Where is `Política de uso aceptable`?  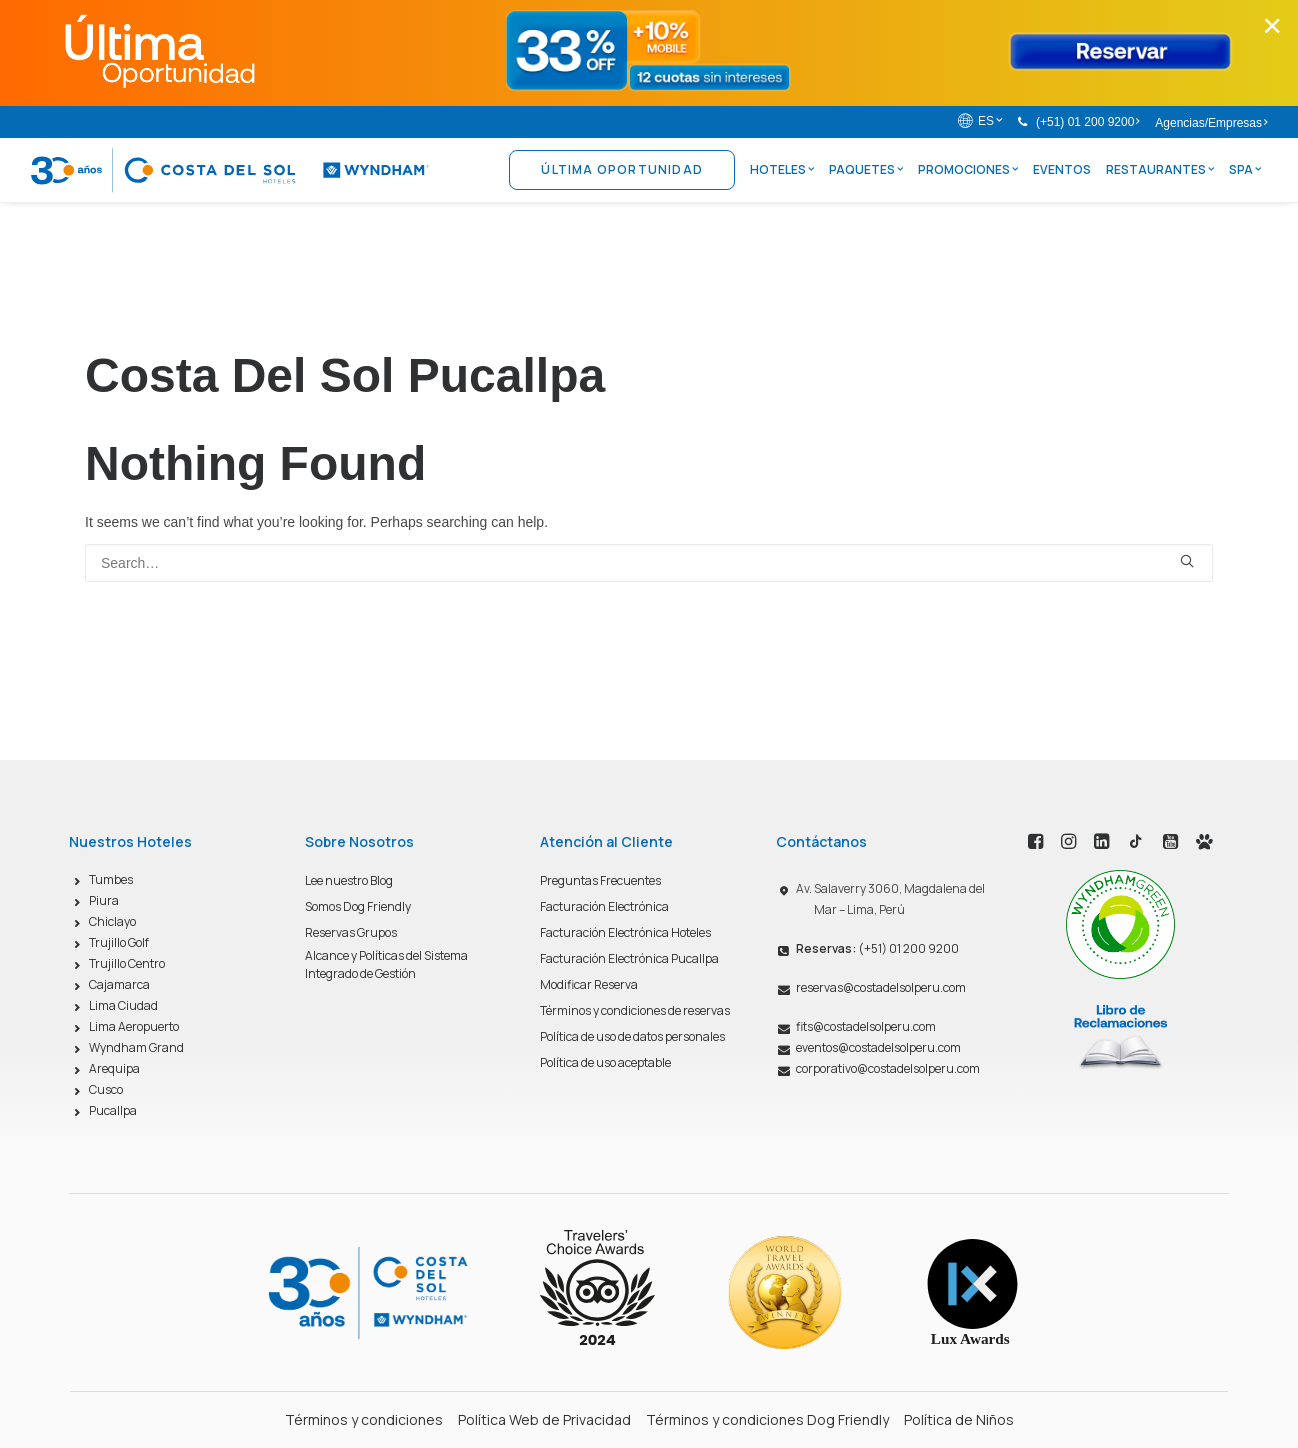 Política de uso aceptable is located at coordinates (605, 1062).